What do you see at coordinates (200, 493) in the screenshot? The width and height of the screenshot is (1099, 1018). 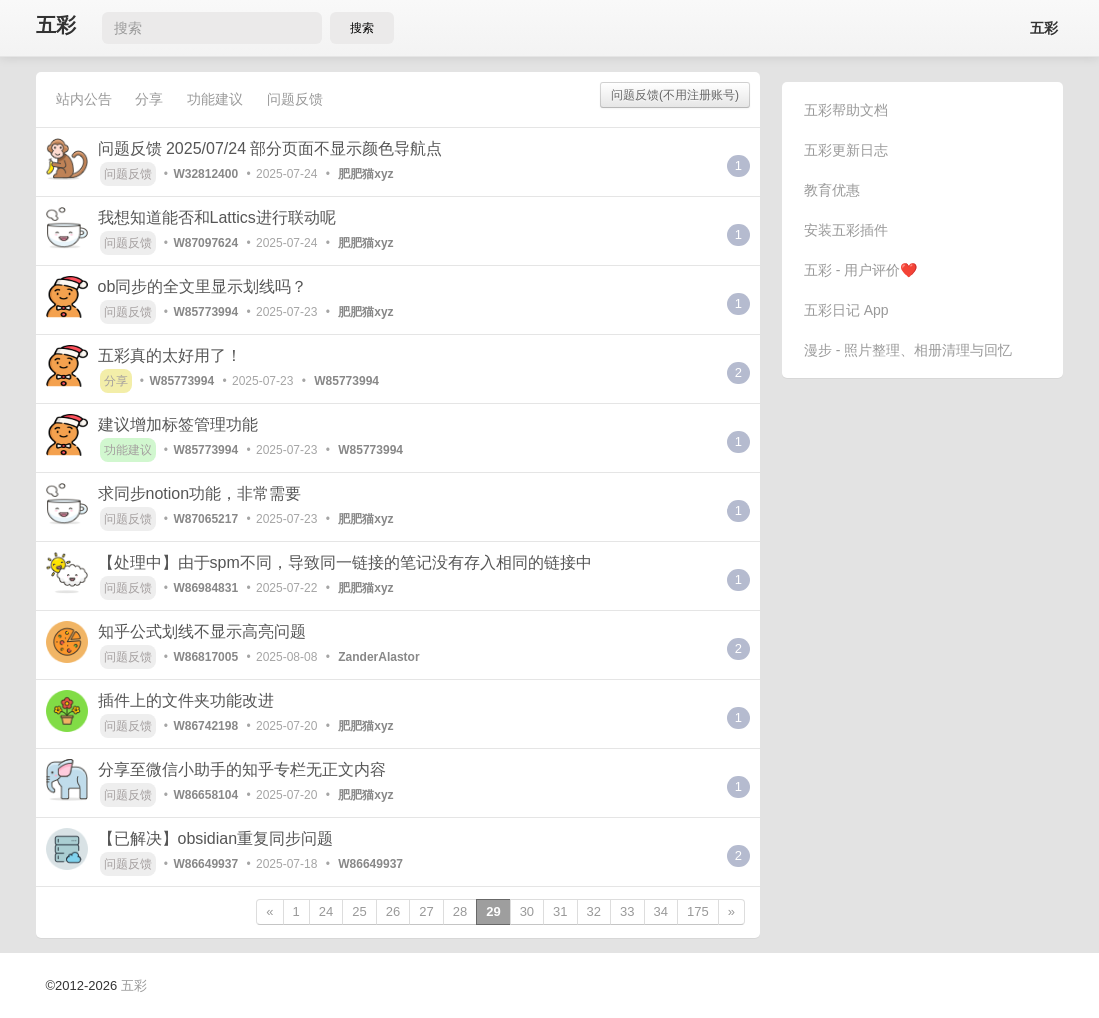 I see `求同步notion功能，非常需要` at bounding box center [200, 493].